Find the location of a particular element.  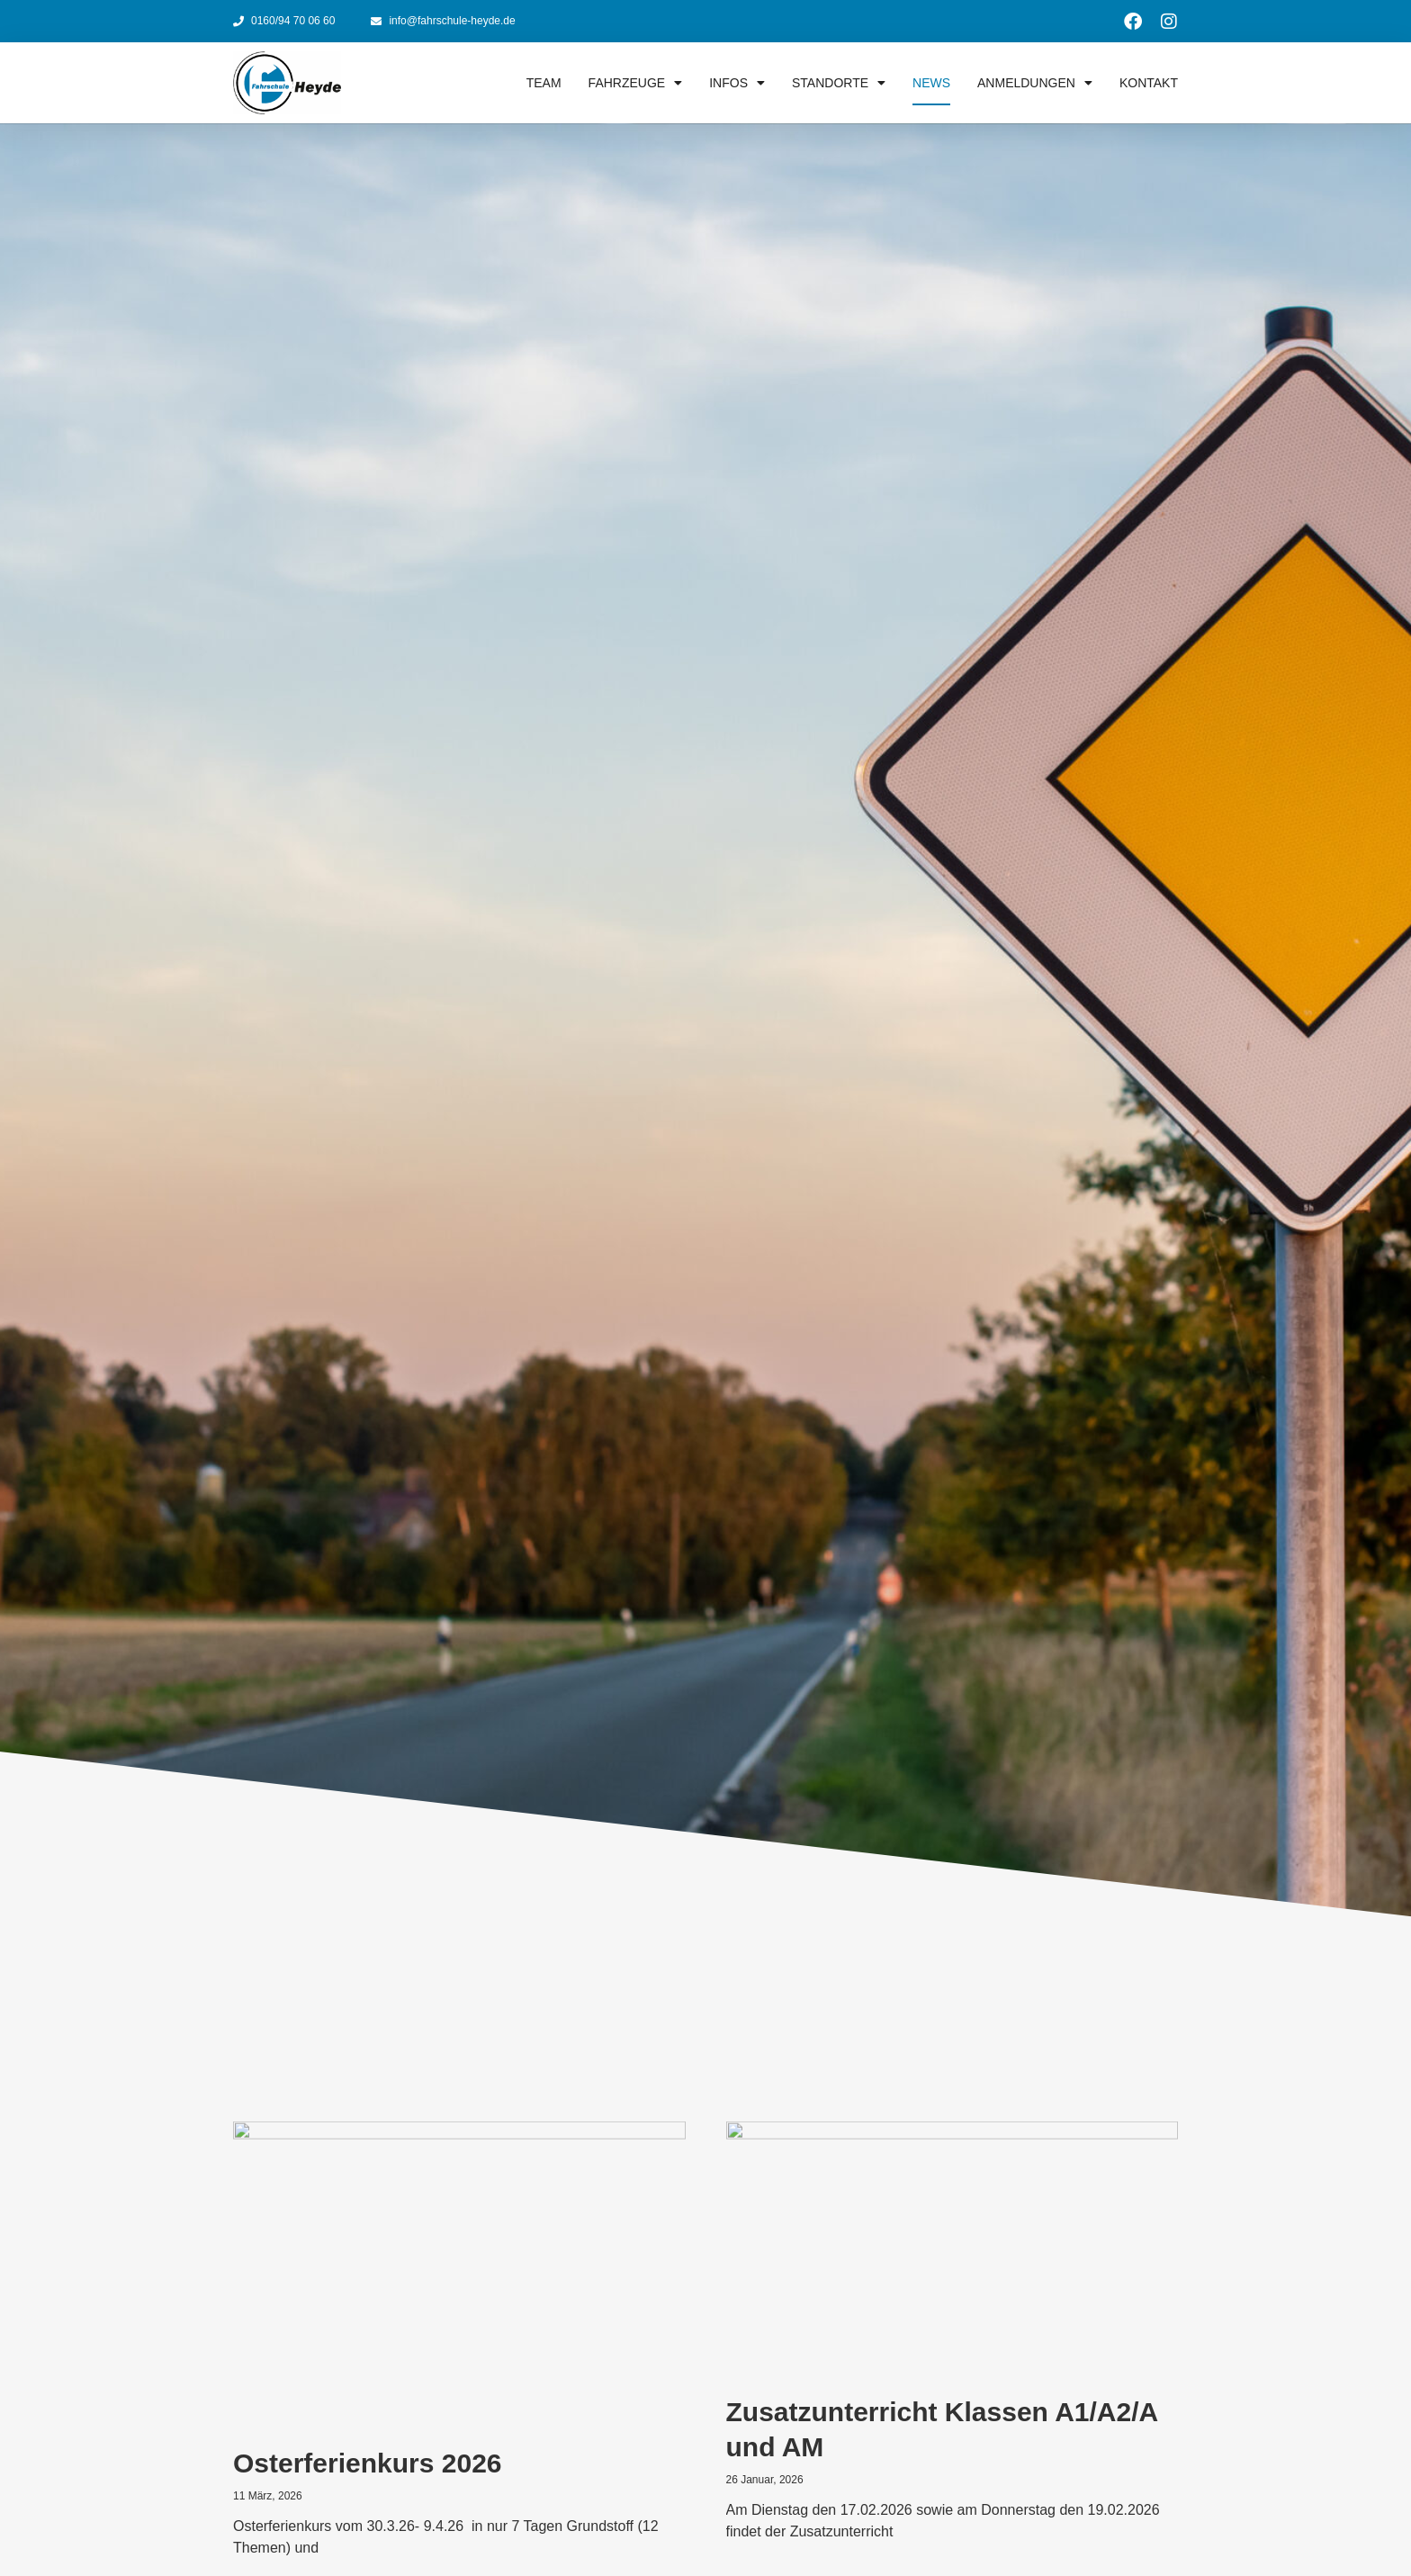

Kontakt is located at coordinates (1148, 83).